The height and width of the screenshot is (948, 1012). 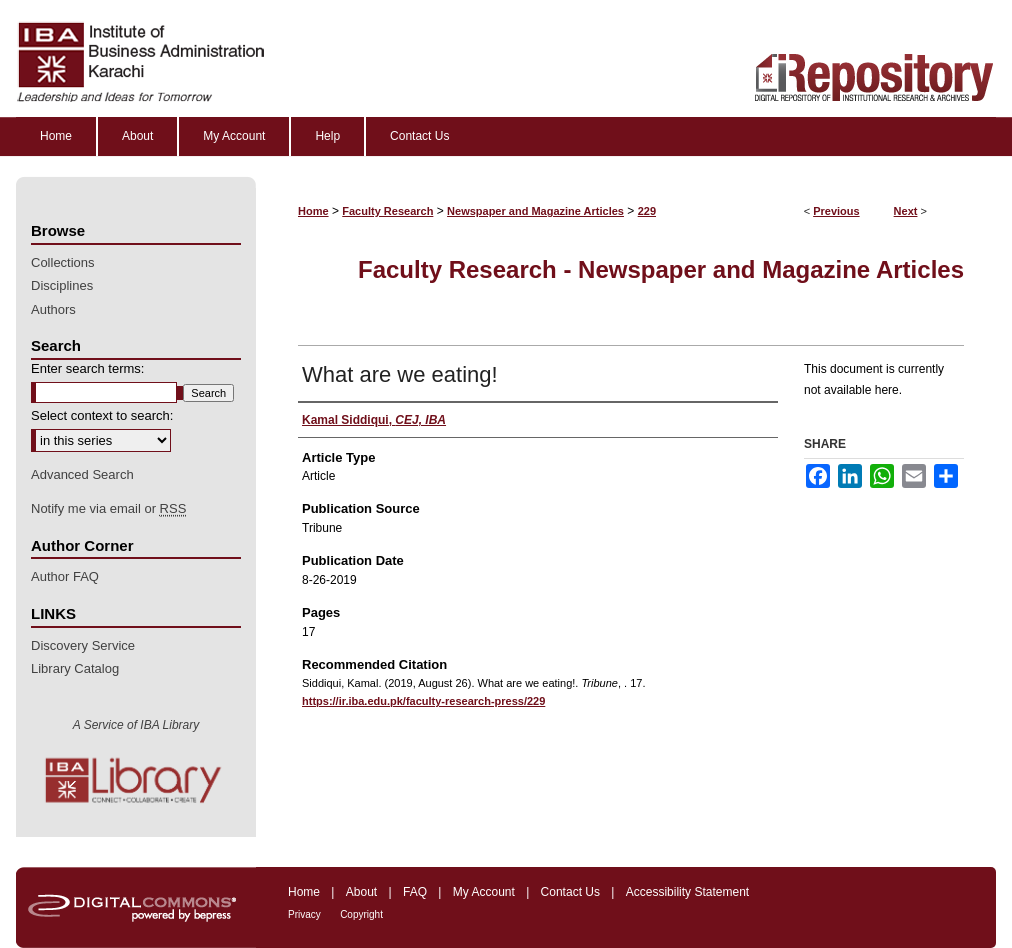 I want to click on Copyright, so click(x=361, y=914).